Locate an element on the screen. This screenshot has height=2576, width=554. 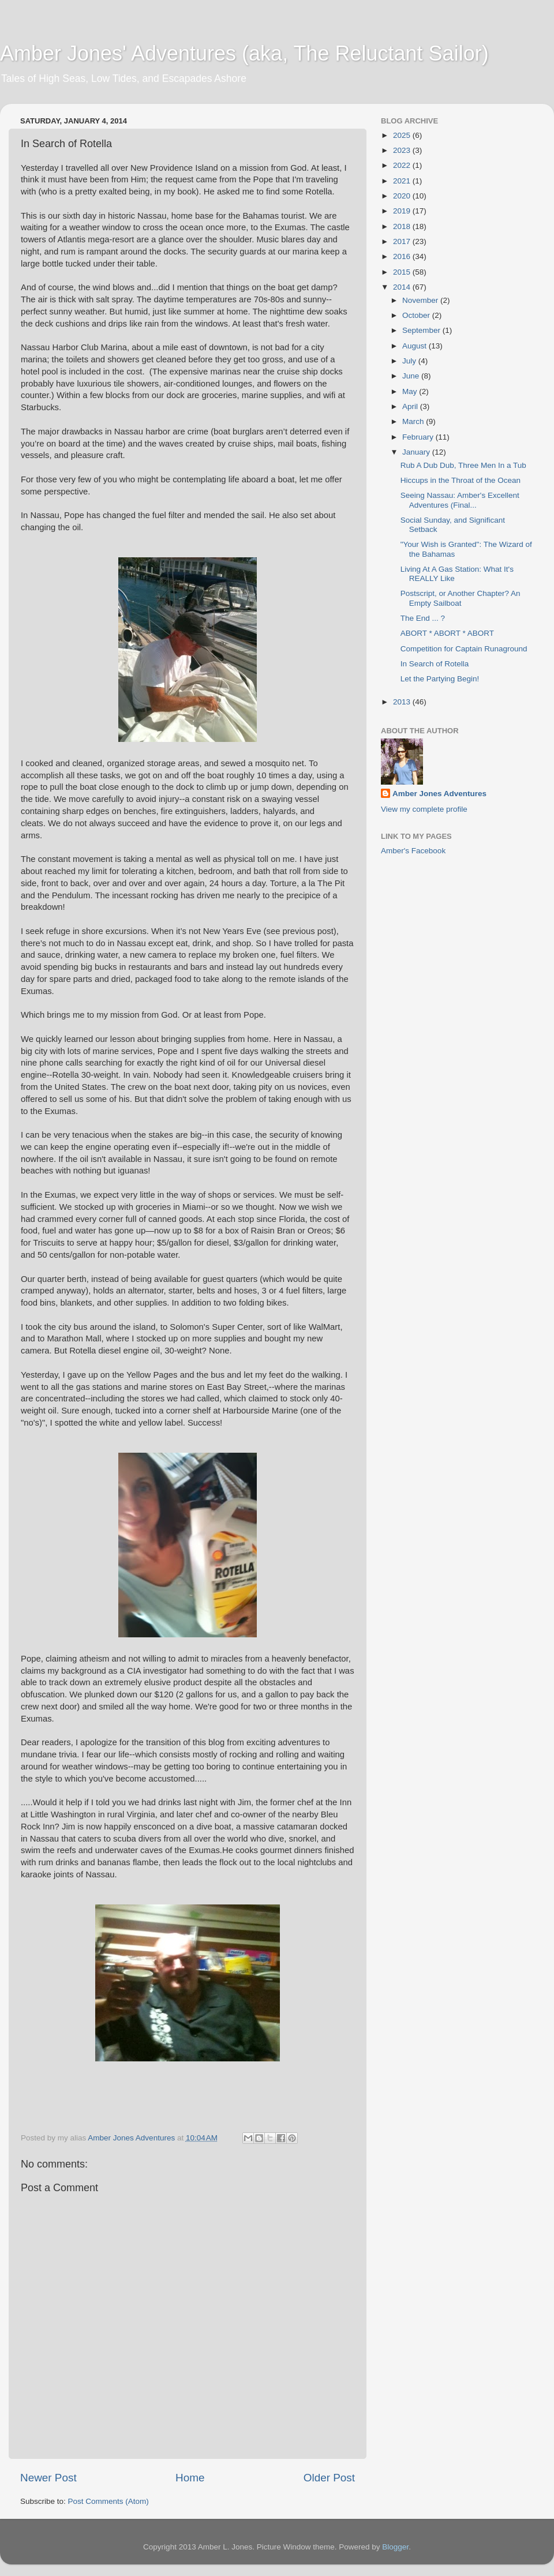
2022 is located at coordinates (403, 165).